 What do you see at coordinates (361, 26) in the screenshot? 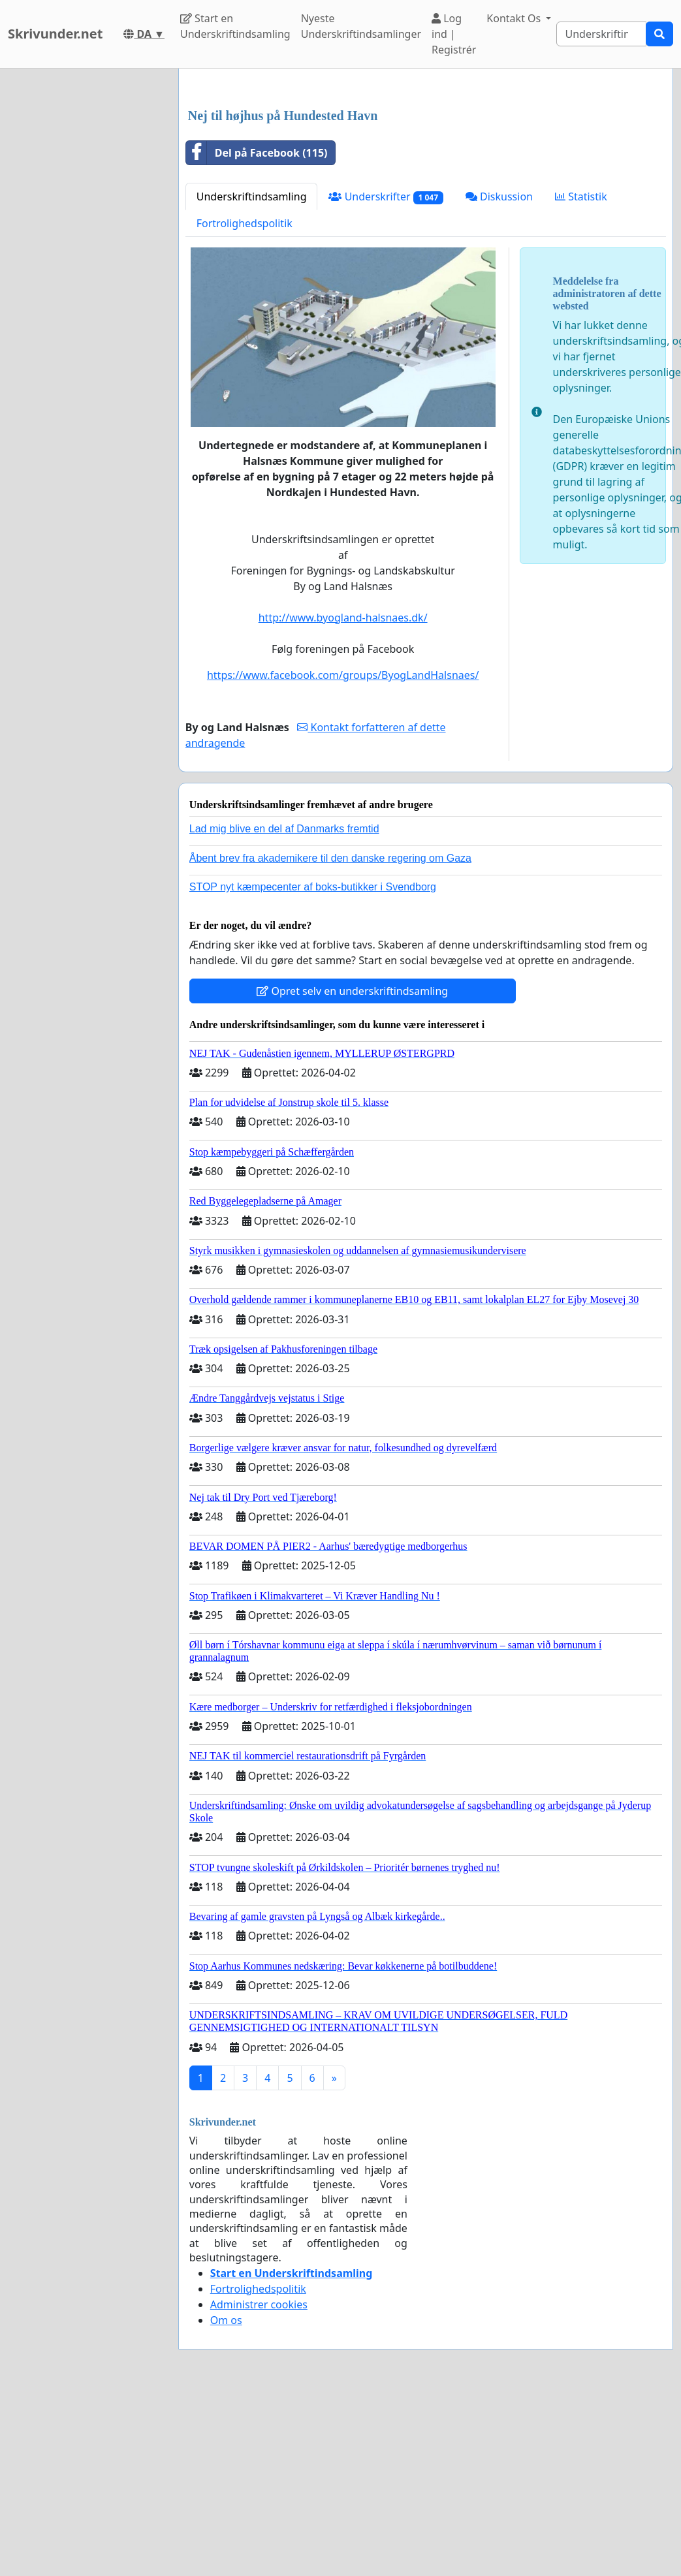
I see `Nyeste Underskriftindsamlinger` at bounding box center [361, 26].